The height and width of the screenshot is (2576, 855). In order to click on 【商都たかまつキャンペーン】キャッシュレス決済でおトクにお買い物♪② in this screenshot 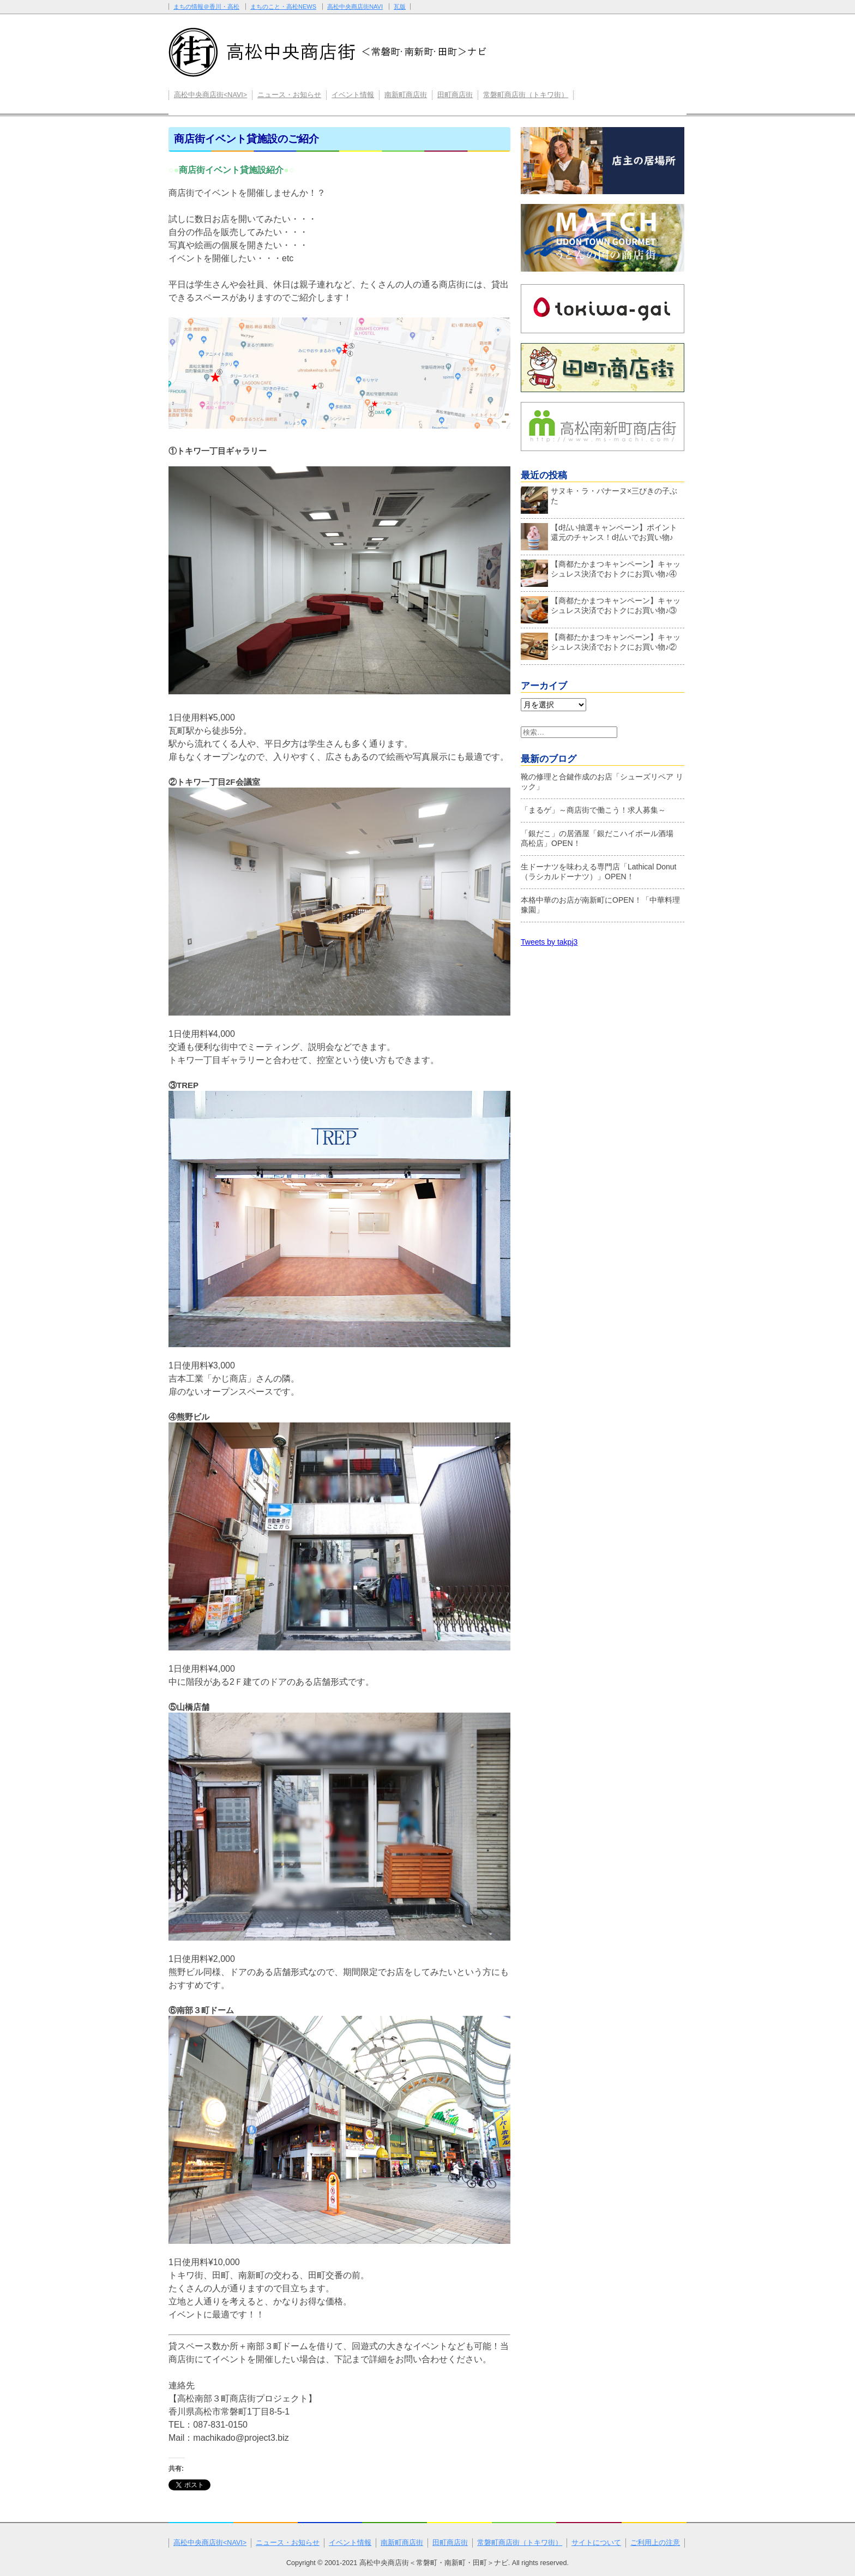, I will do `click(601, 645)`.